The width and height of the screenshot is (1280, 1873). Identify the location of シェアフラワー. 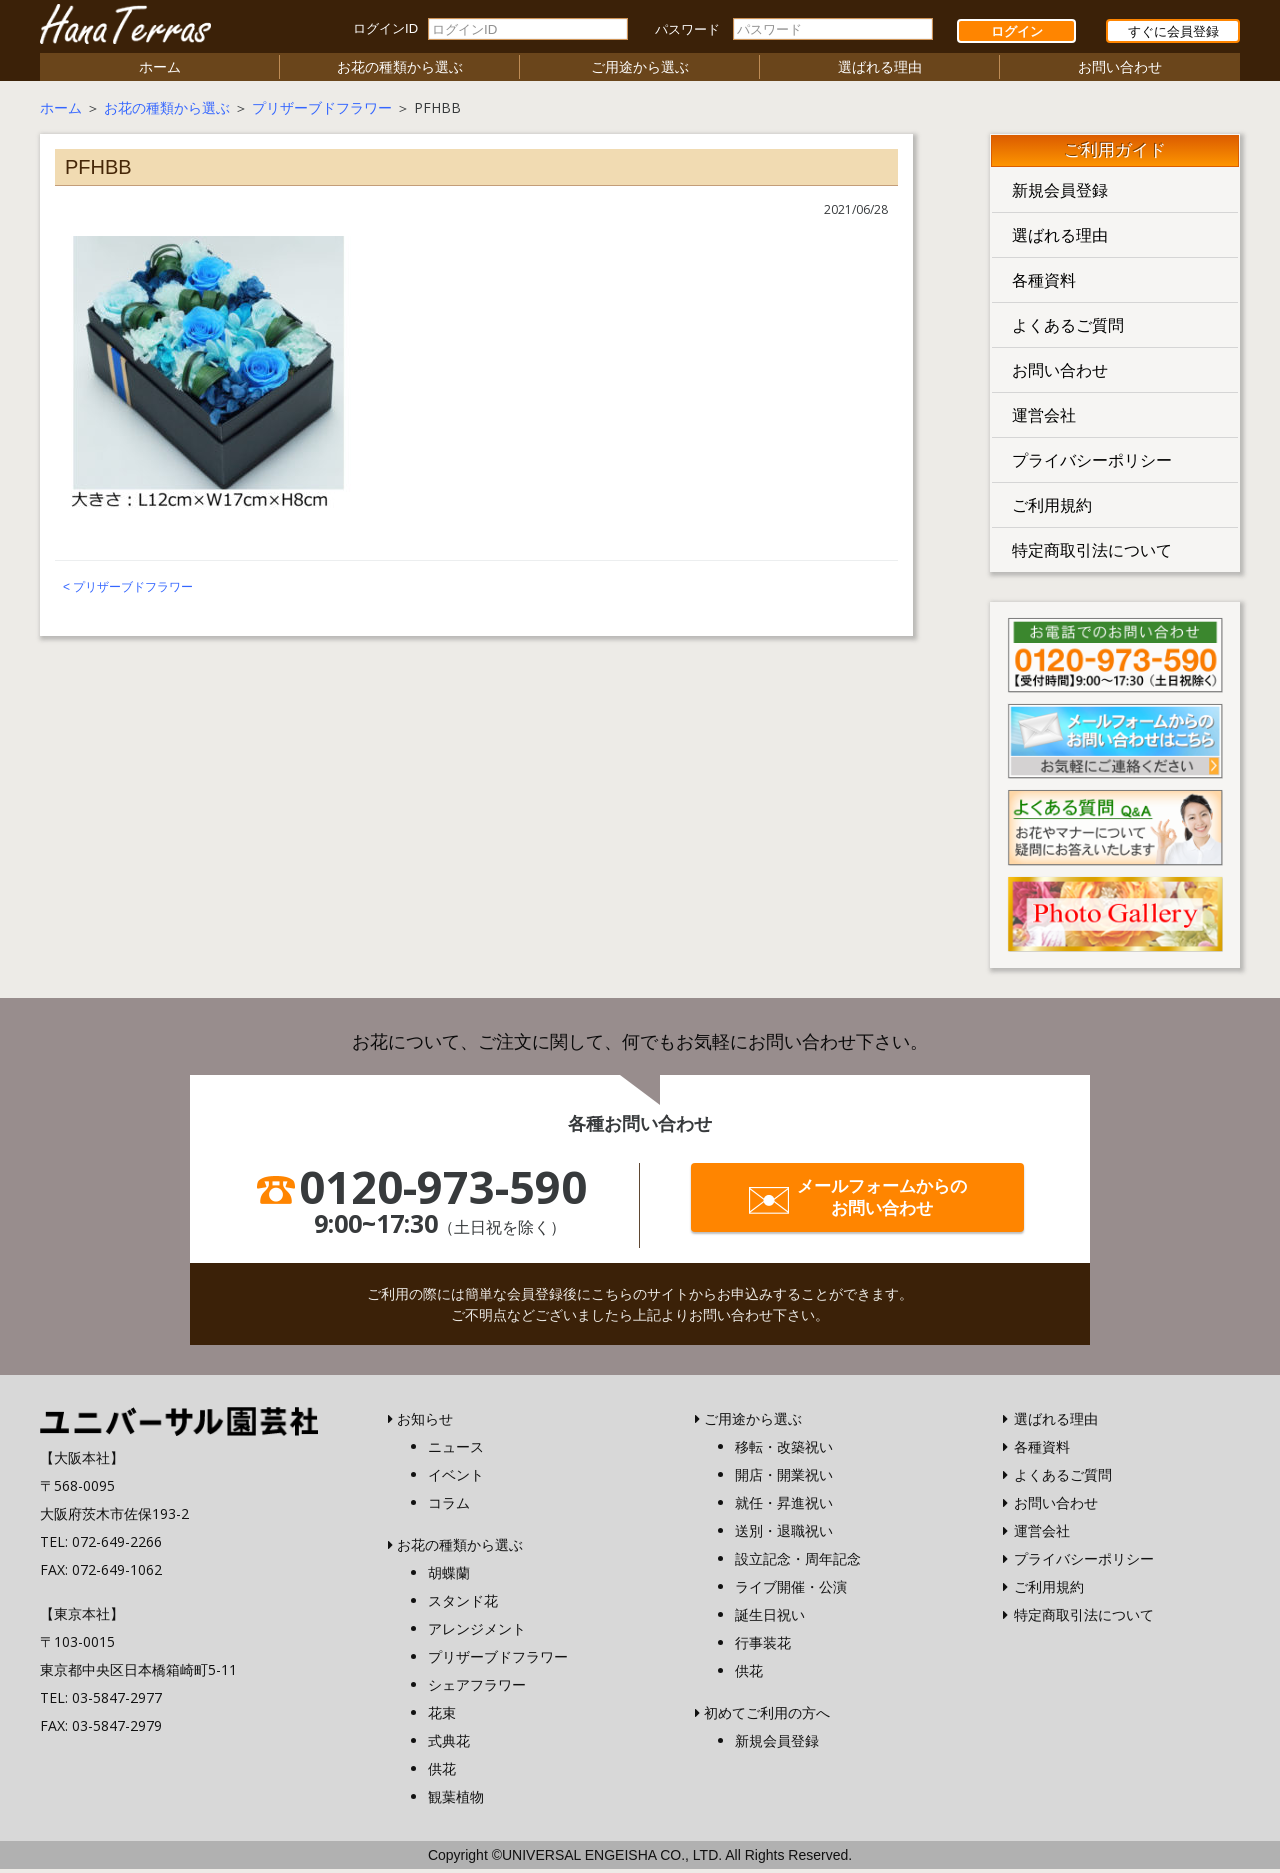
(477, 1688).